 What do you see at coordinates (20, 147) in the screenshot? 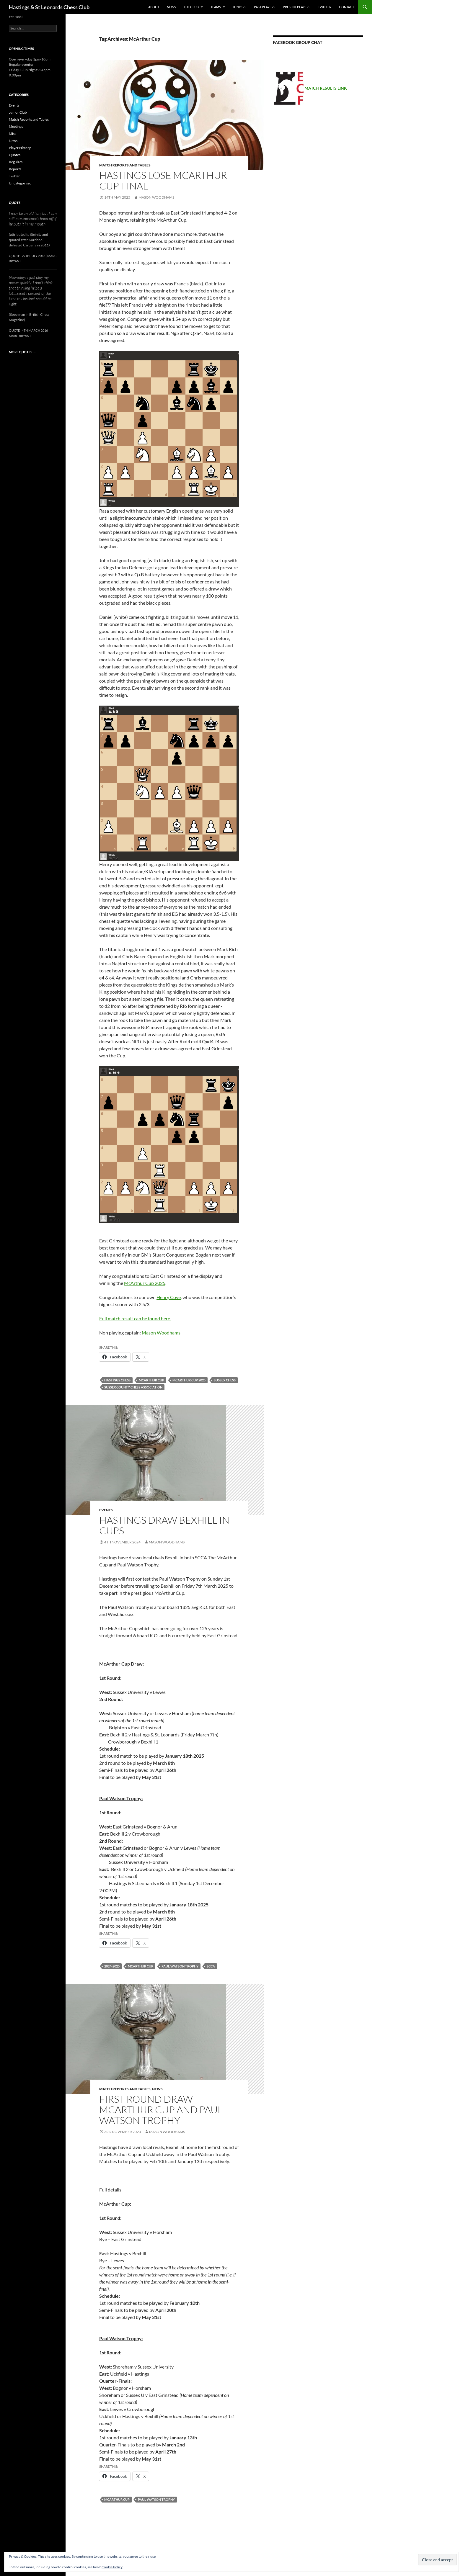
I see `Player History` at bounding box center [20, 147].